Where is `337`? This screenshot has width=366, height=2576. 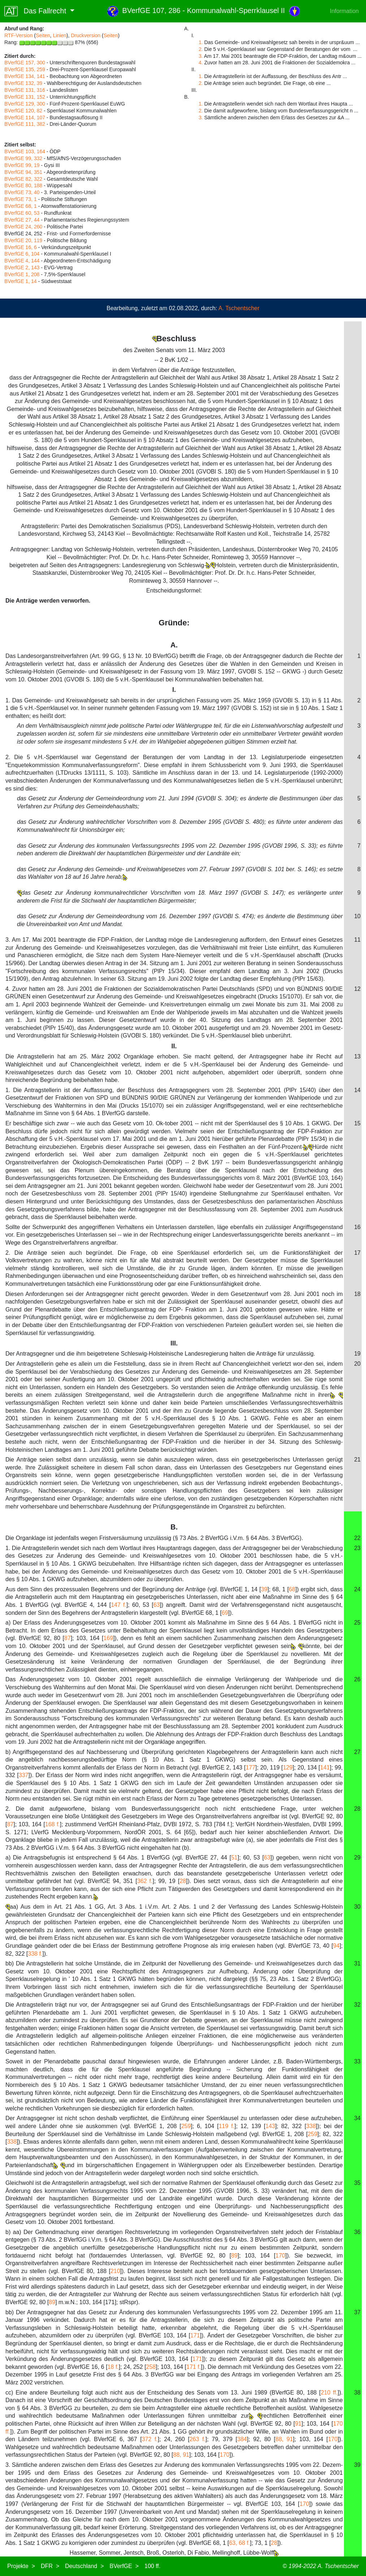
337 is located at coordinates (24, 1775).